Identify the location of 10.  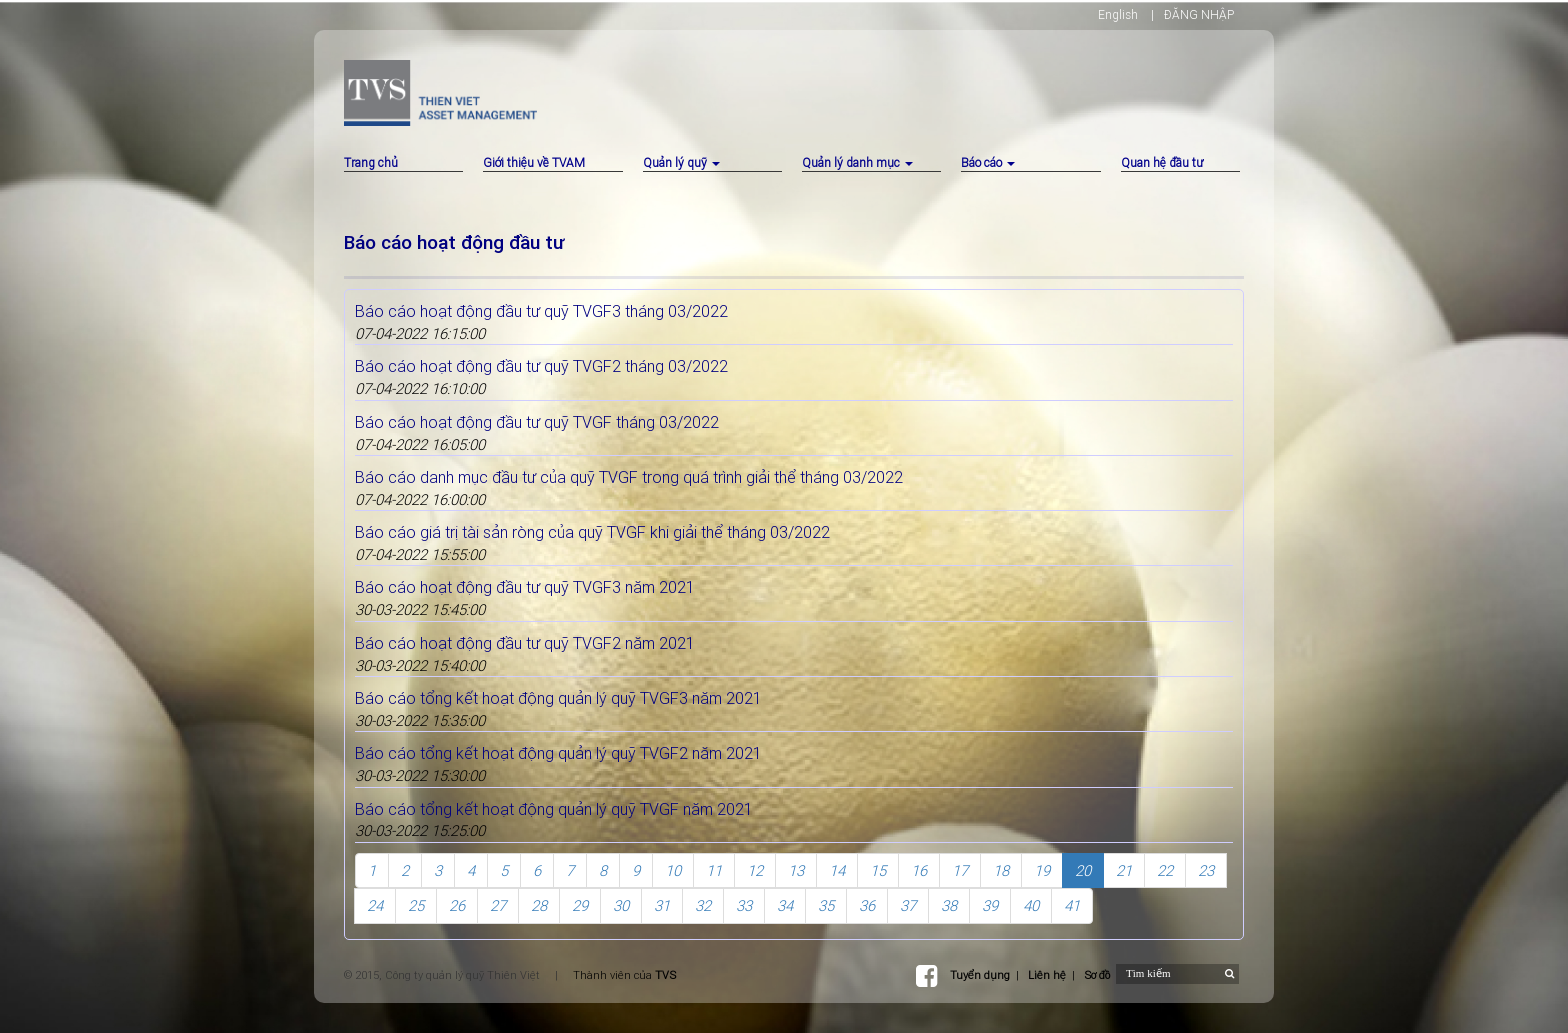
(673, 870).